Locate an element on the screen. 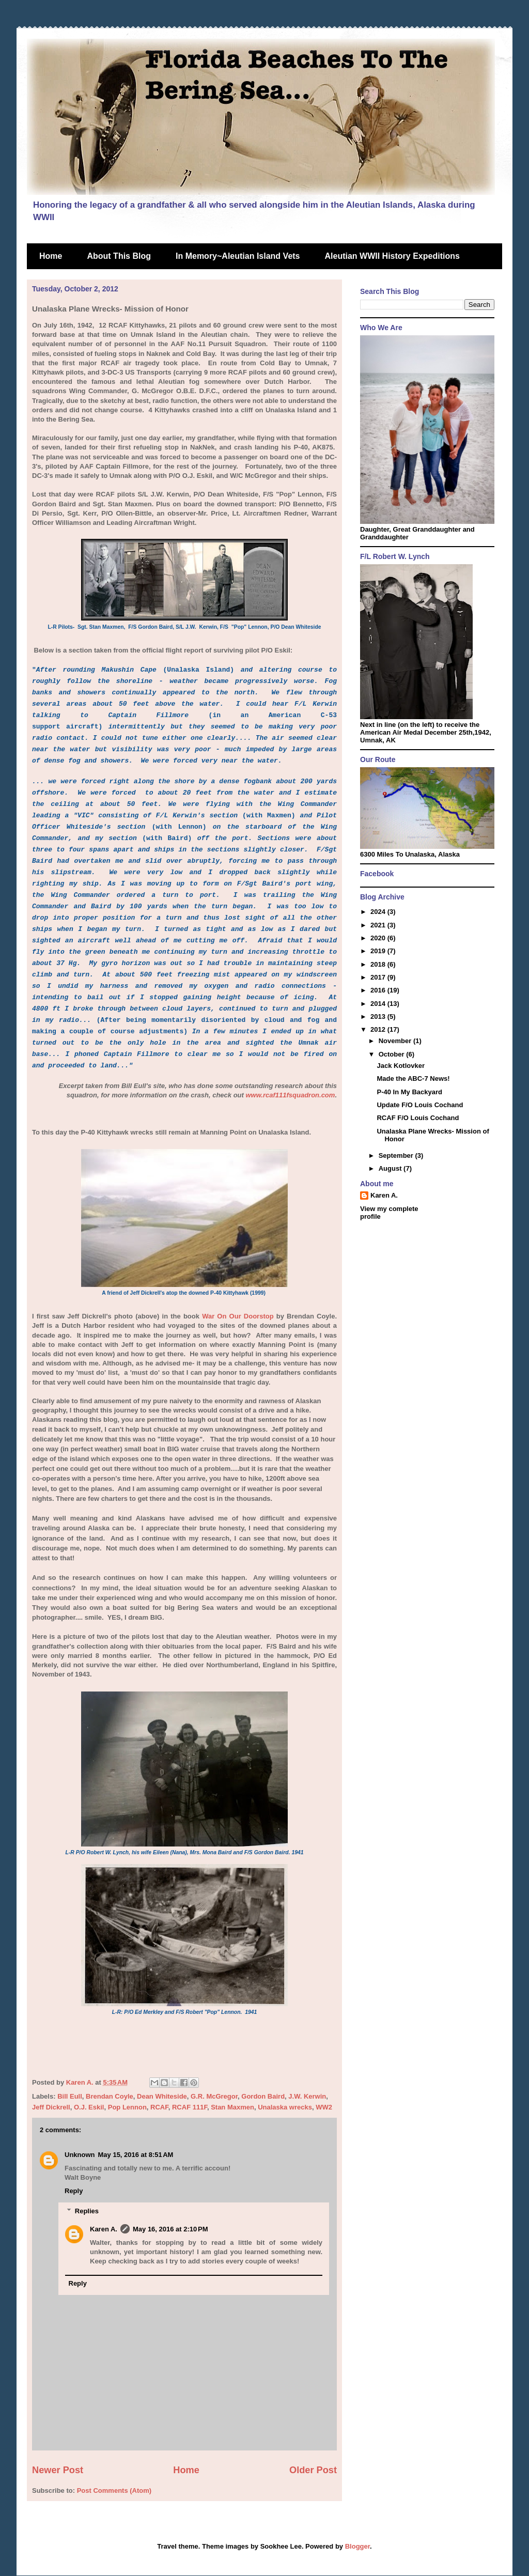 Image resolution: width=529 pixels, height=2576 pixels. Post Comments (Atom) is located at coordinates (114, 2490).